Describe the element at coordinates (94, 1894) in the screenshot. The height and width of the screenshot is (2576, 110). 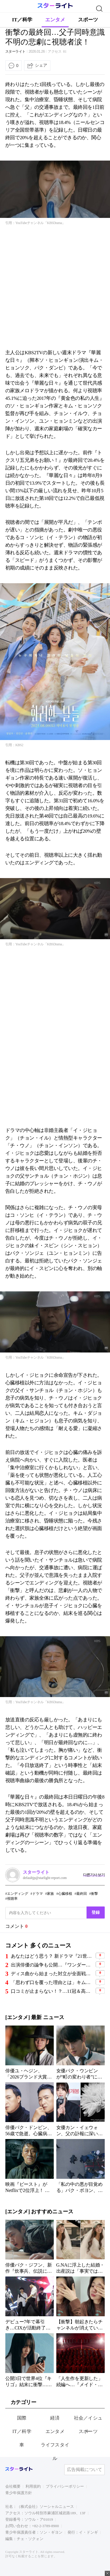
I see `衝撃` at that location.